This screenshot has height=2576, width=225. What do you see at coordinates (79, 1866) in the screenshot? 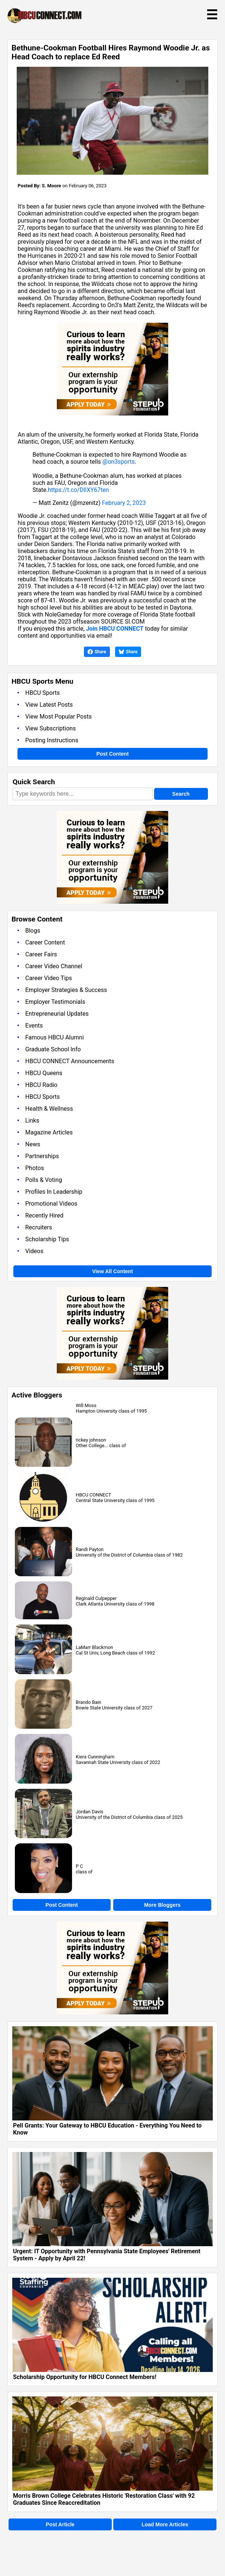
I see `P C` at bounding box center [79, 1866].